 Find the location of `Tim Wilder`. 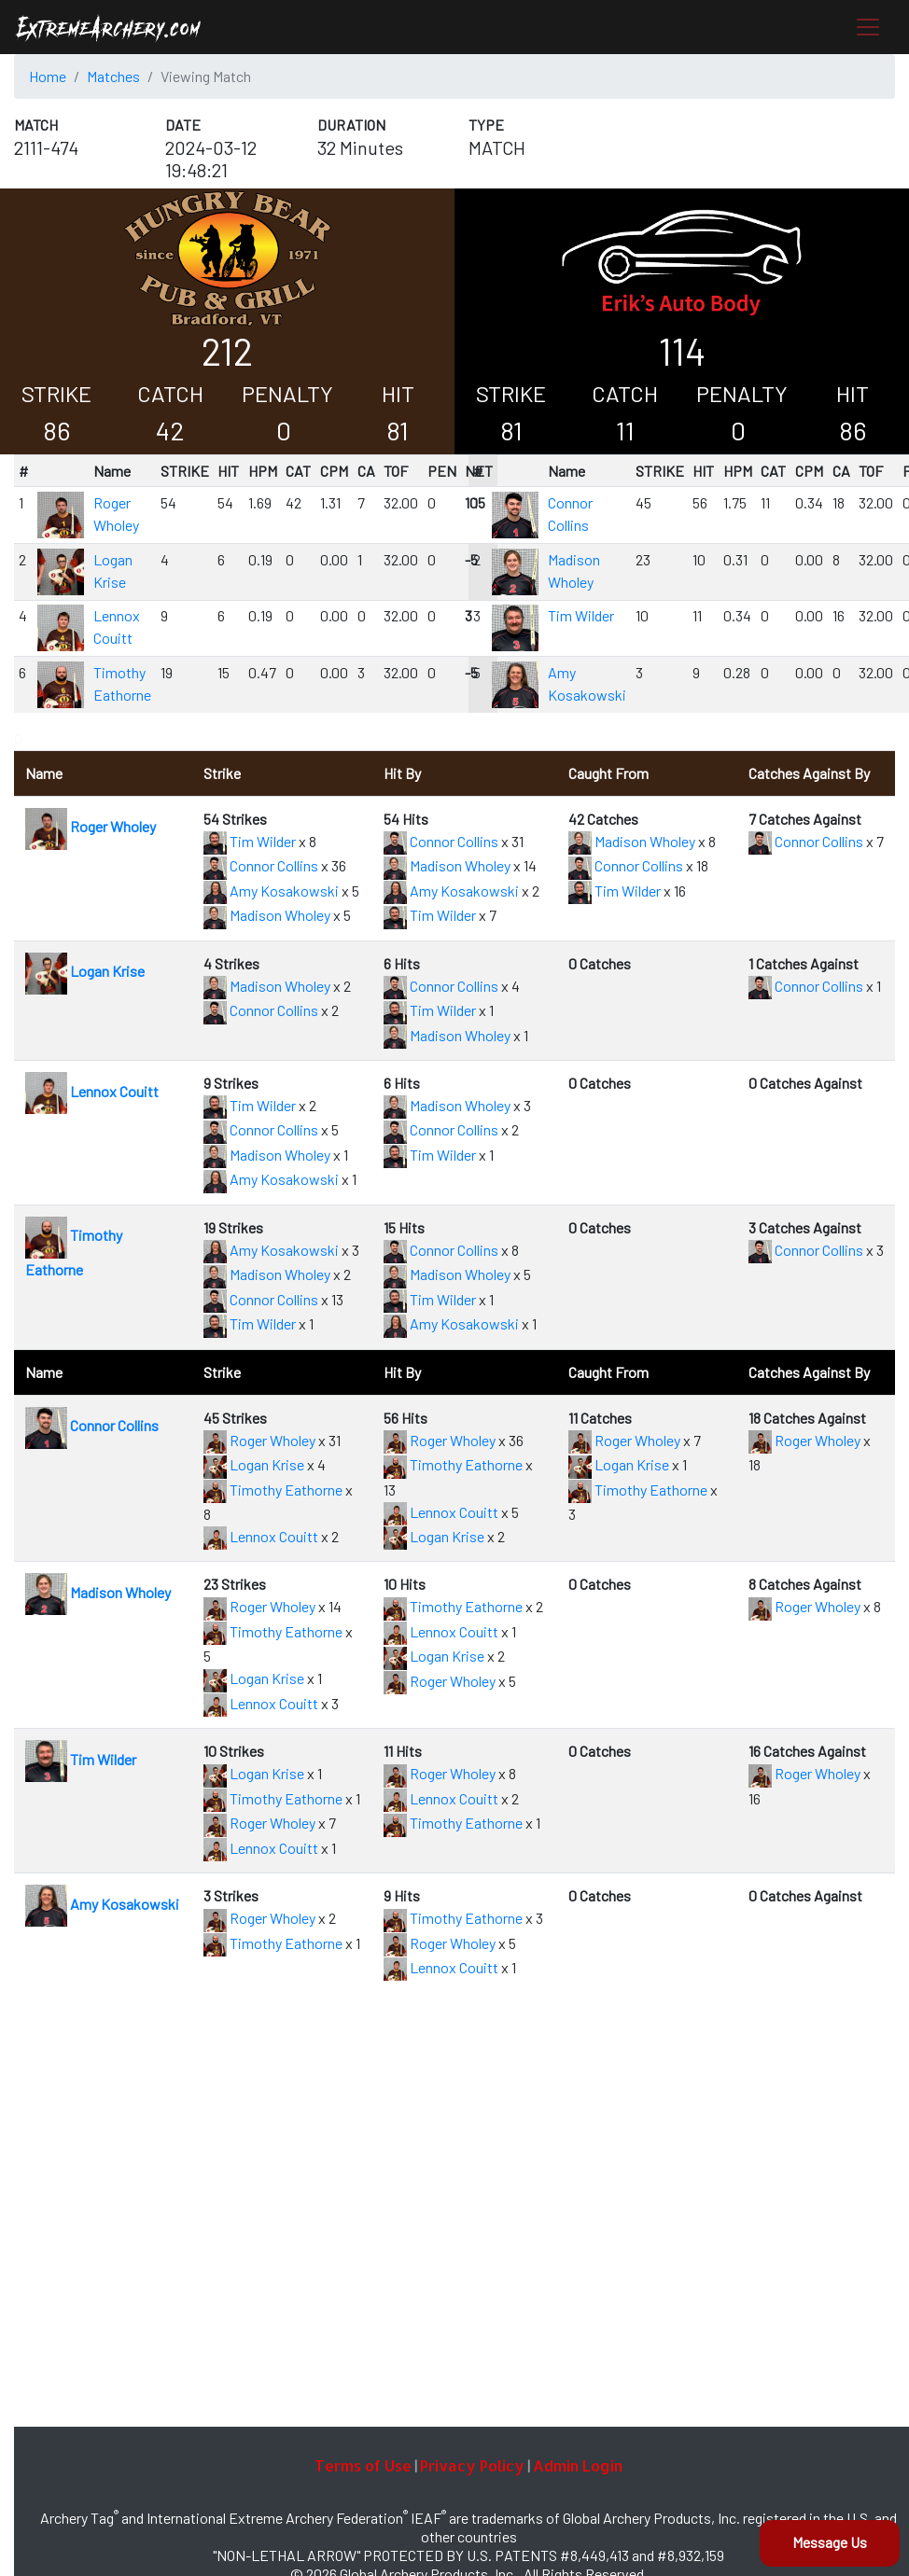

Tim Wilder is located at coordinates (581, 615).